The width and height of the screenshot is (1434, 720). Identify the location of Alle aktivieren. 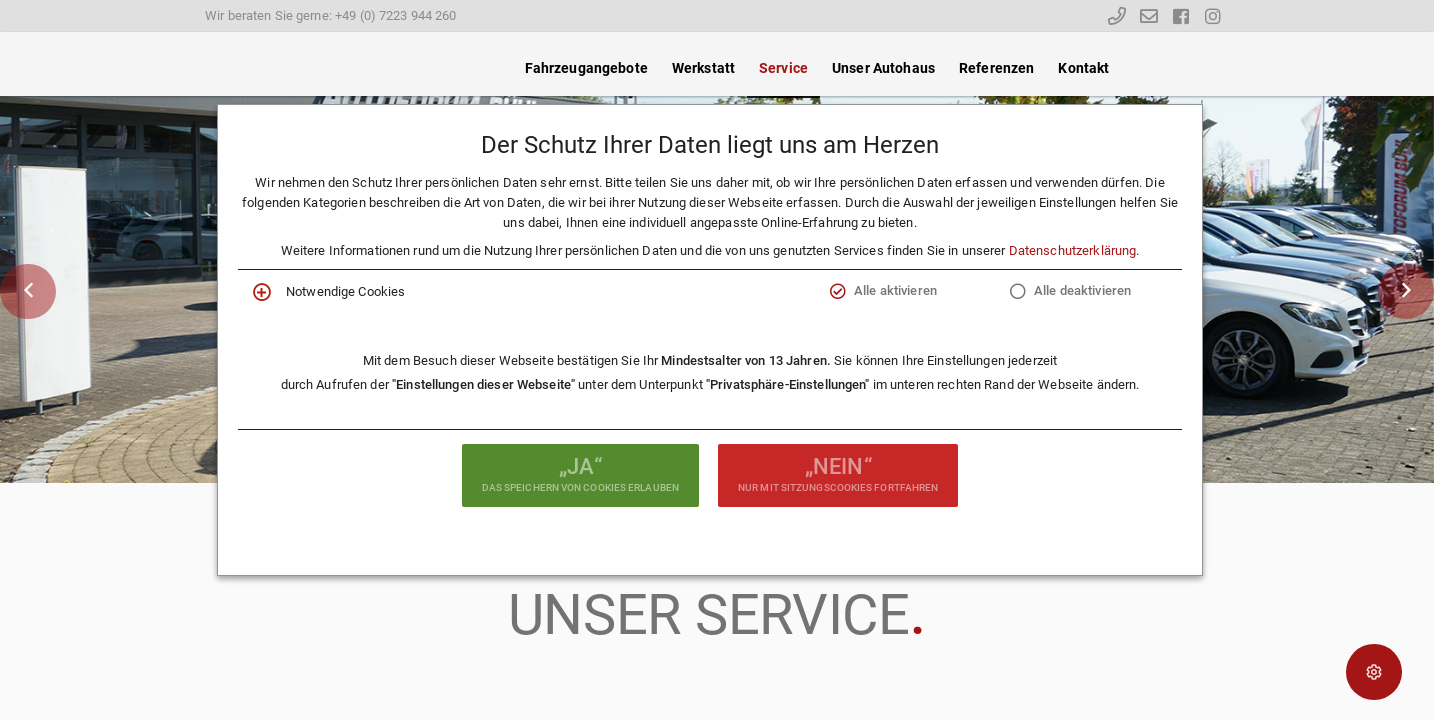
(895, 290).